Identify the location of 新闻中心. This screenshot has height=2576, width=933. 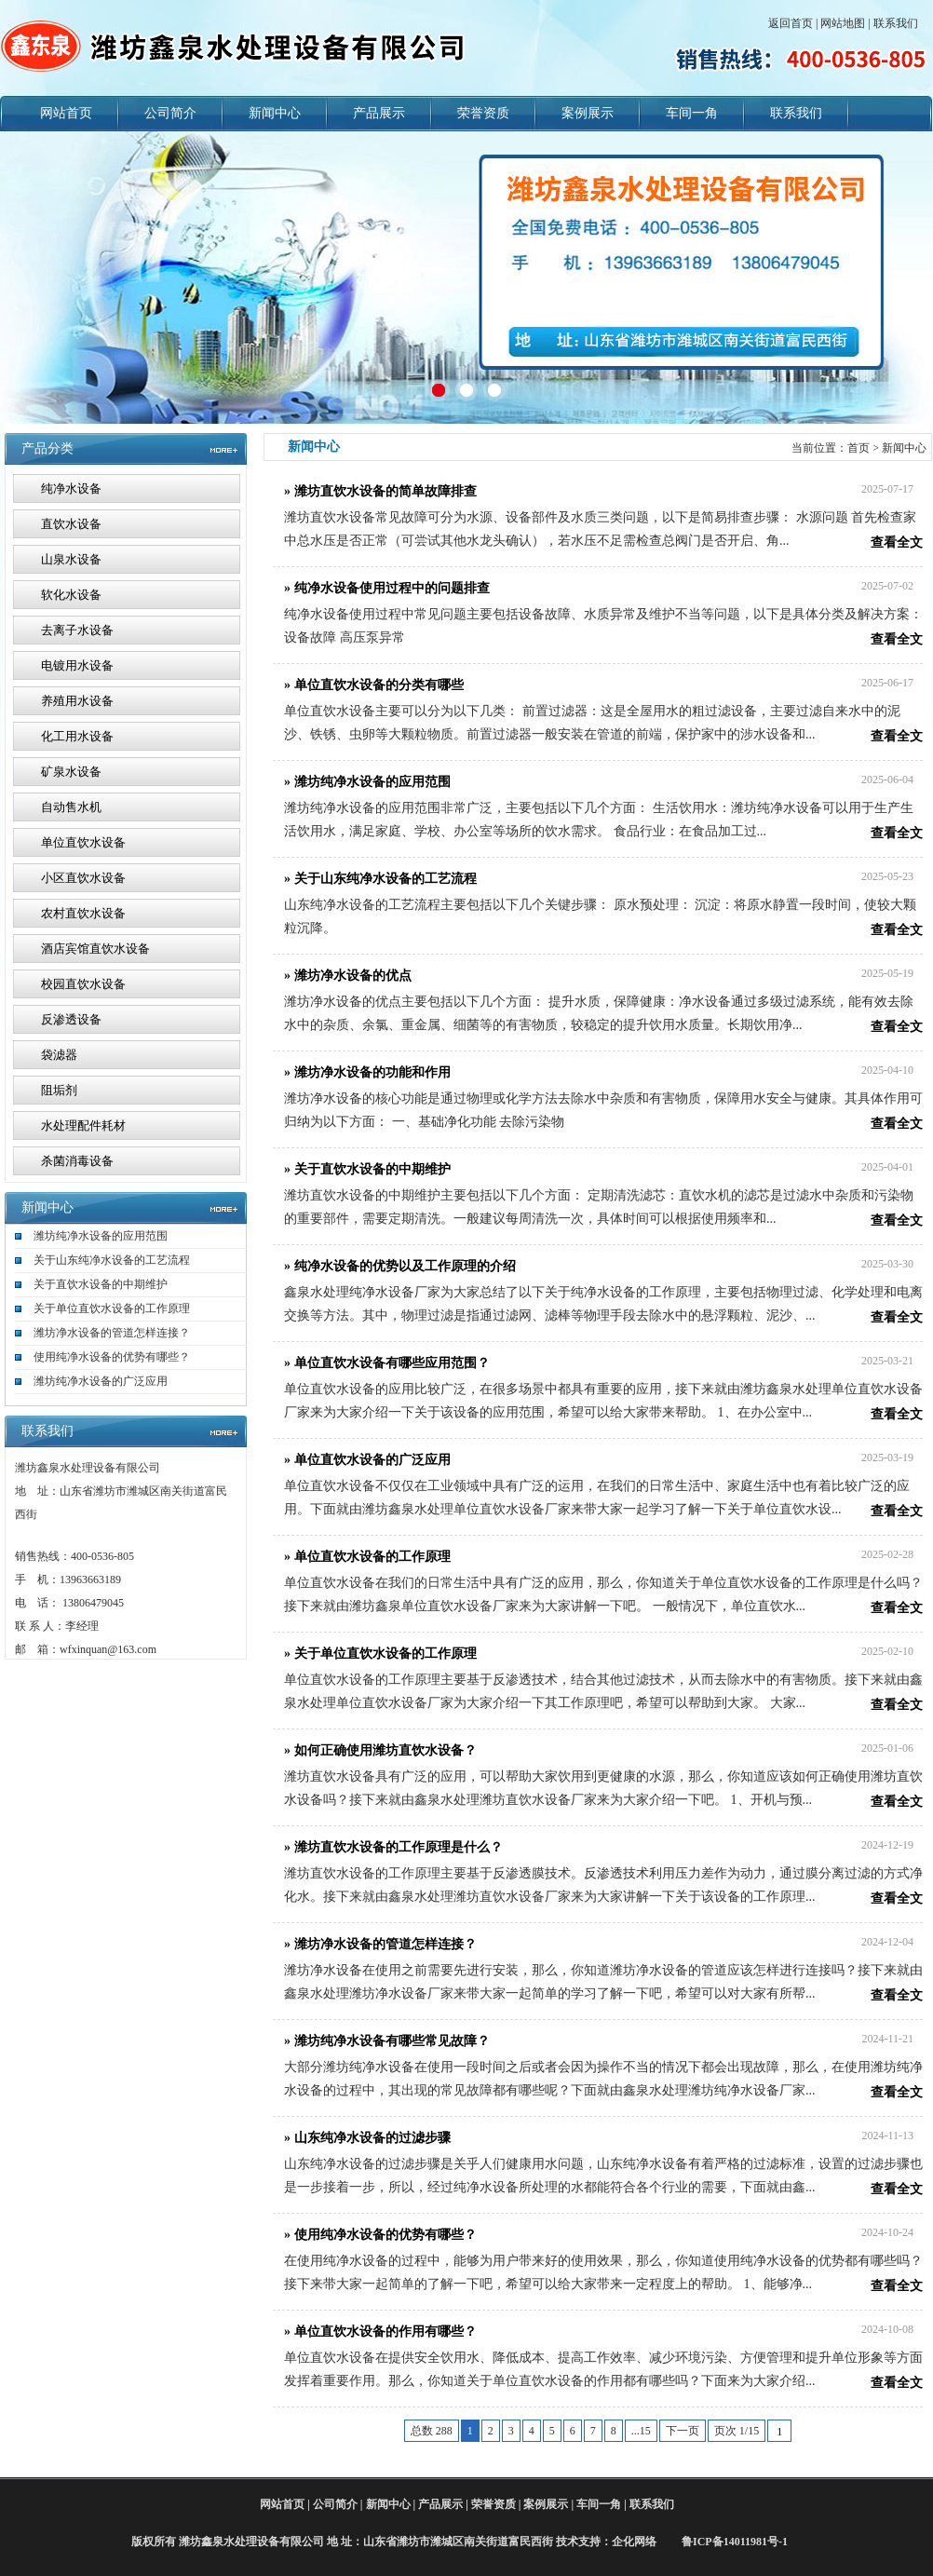
(275, 113).